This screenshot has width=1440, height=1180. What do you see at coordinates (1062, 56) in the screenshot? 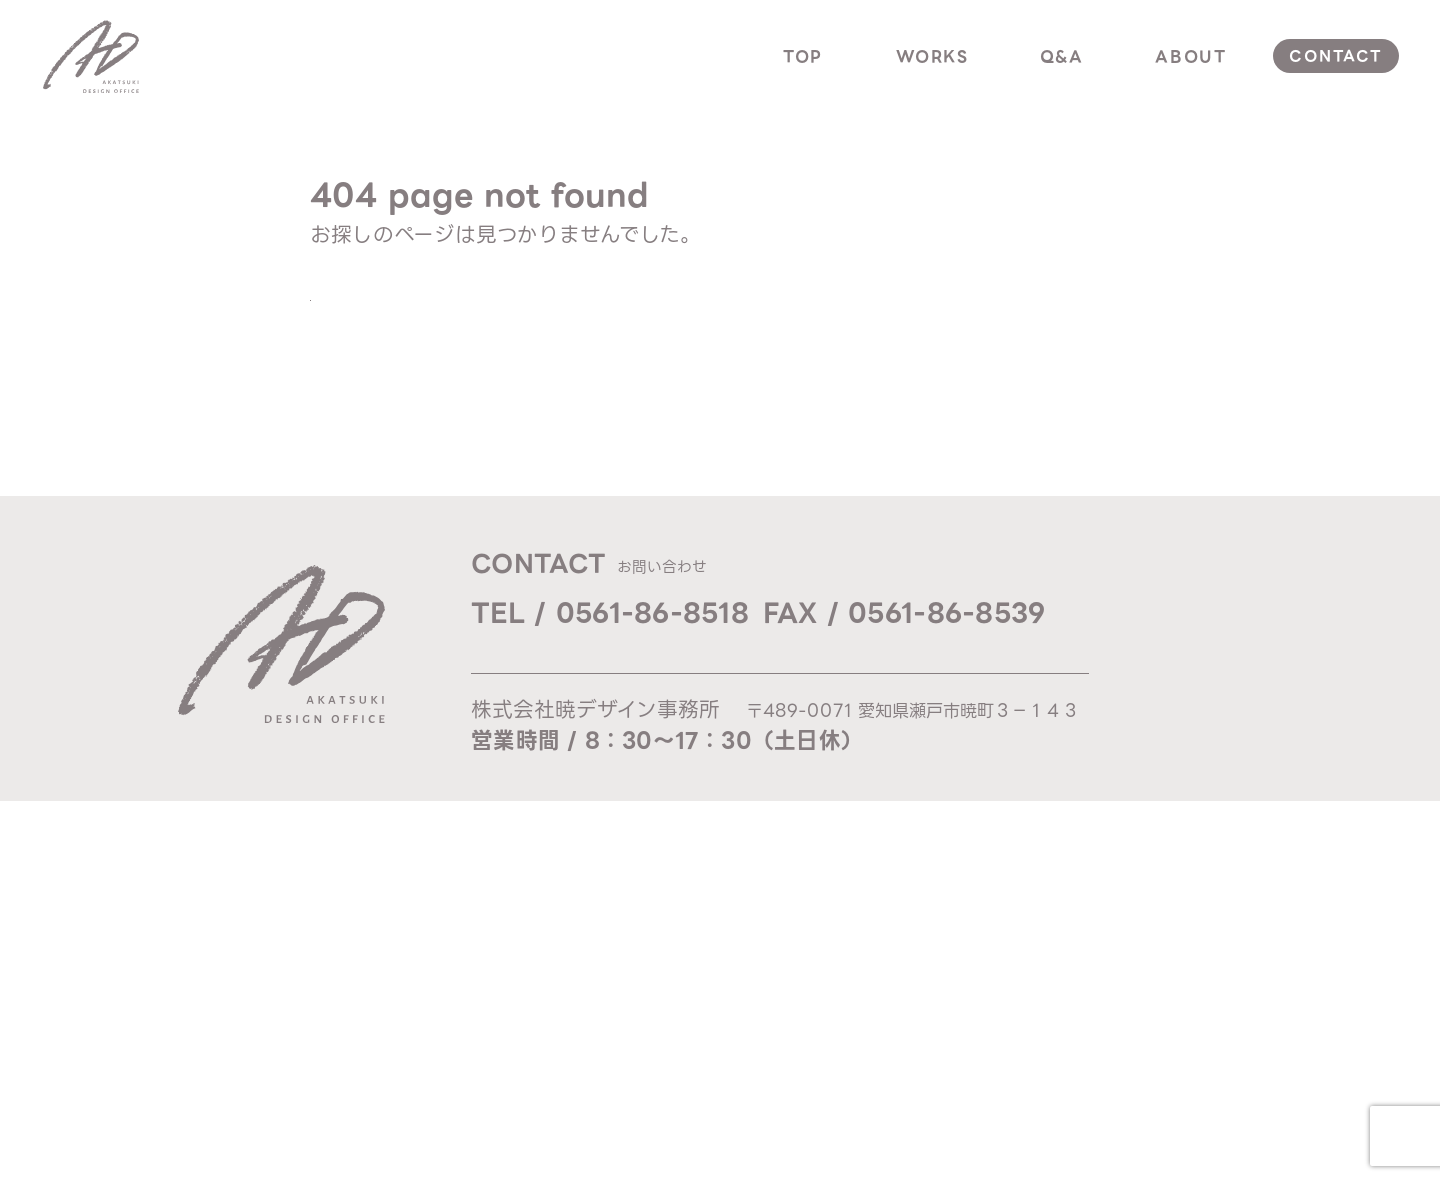
I see `q&a` at bounding box center [1062, 56].